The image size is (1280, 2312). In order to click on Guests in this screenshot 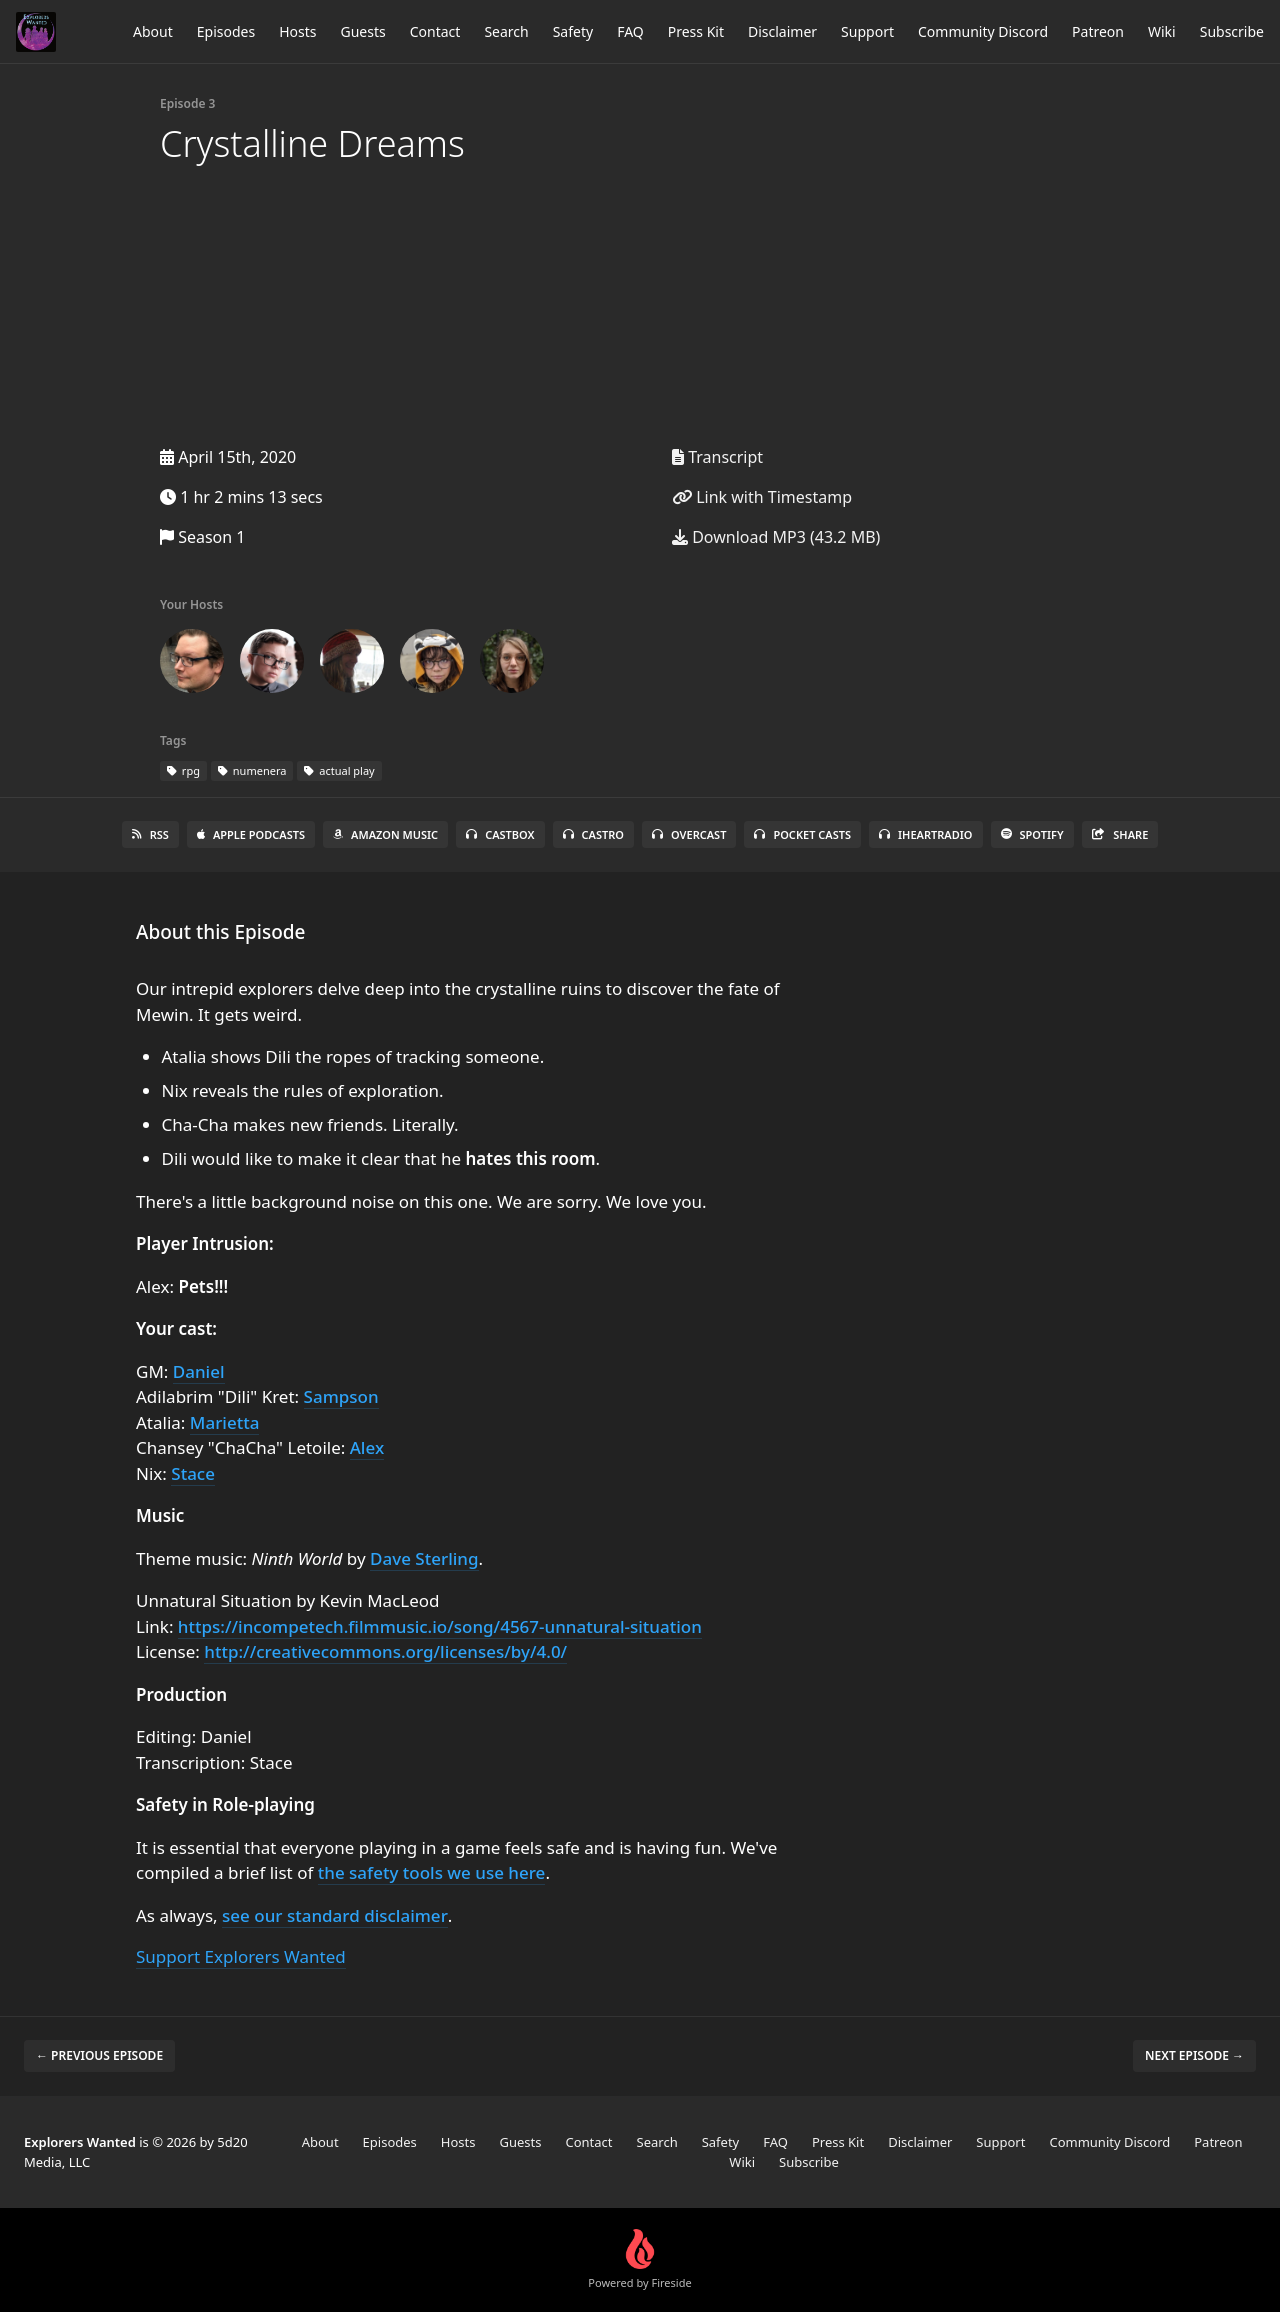, I will do `click(363, 31)`.